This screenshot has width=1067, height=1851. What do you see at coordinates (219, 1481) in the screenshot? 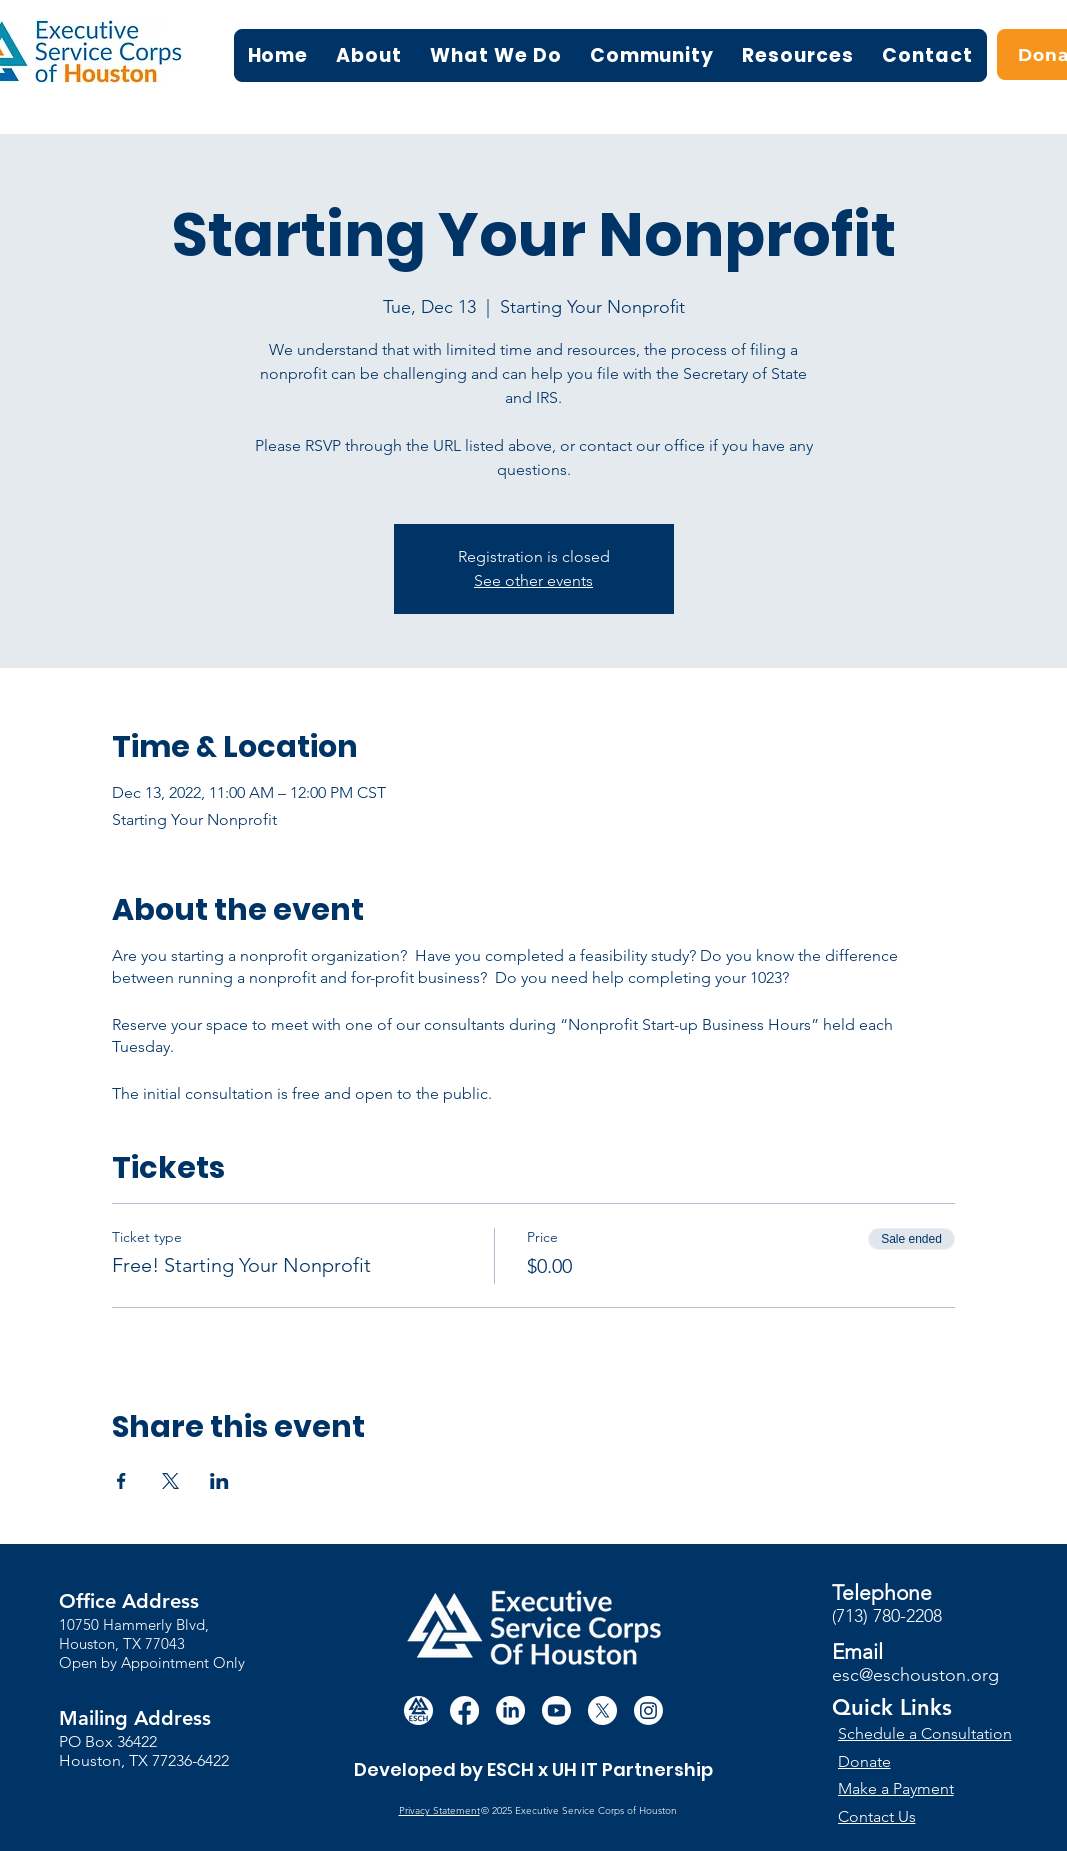
I see `[Share event on LinkedIn]` at bounding box center [219, 1481].